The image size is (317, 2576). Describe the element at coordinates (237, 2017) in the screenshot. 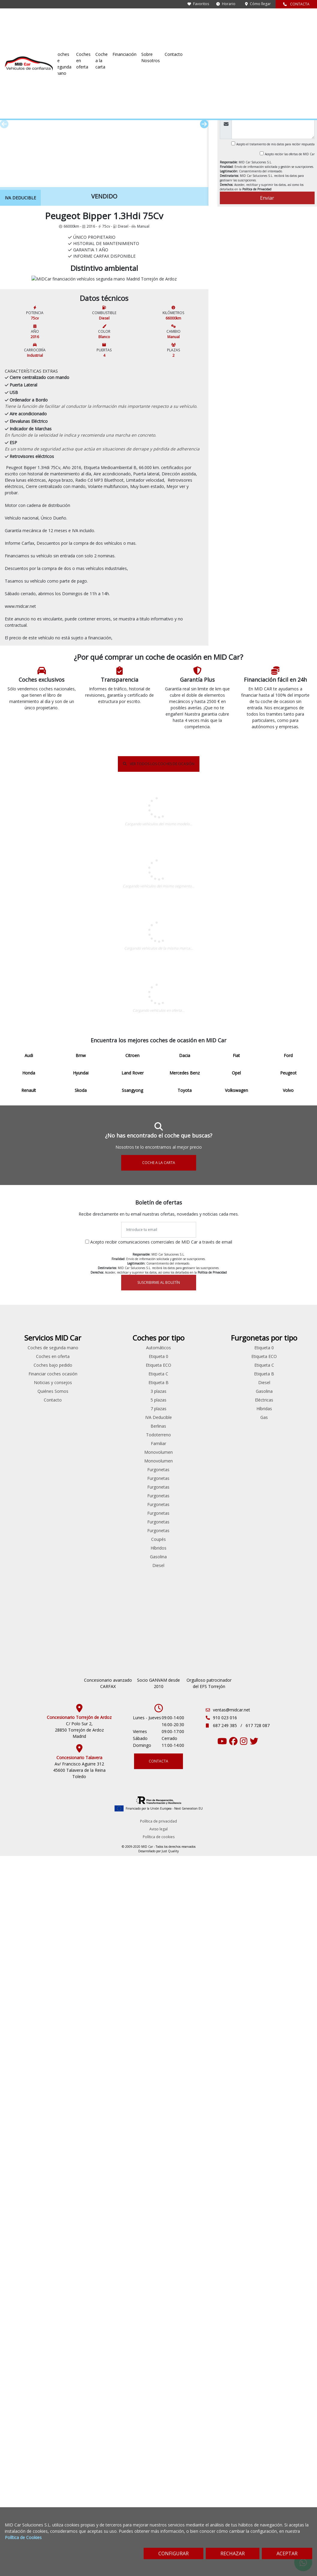

I see `Etiqueta 0` at that location.